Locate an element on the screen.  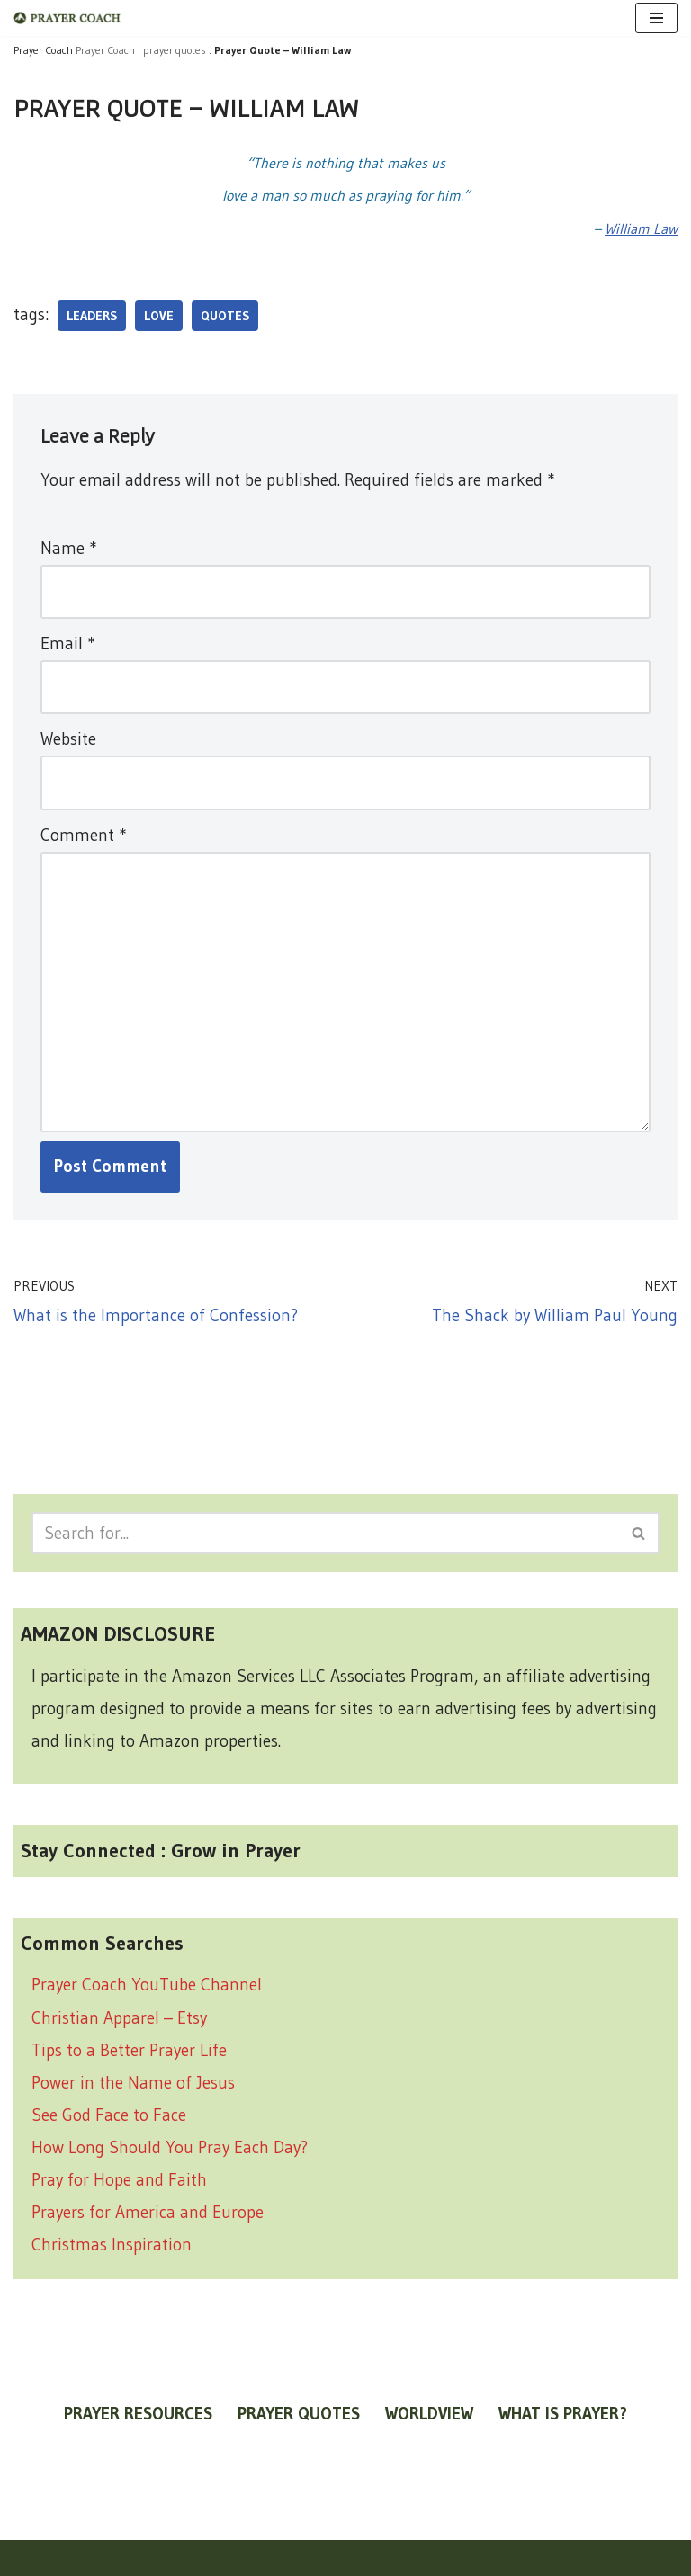
worldview is located at coordinates (429, 2413).